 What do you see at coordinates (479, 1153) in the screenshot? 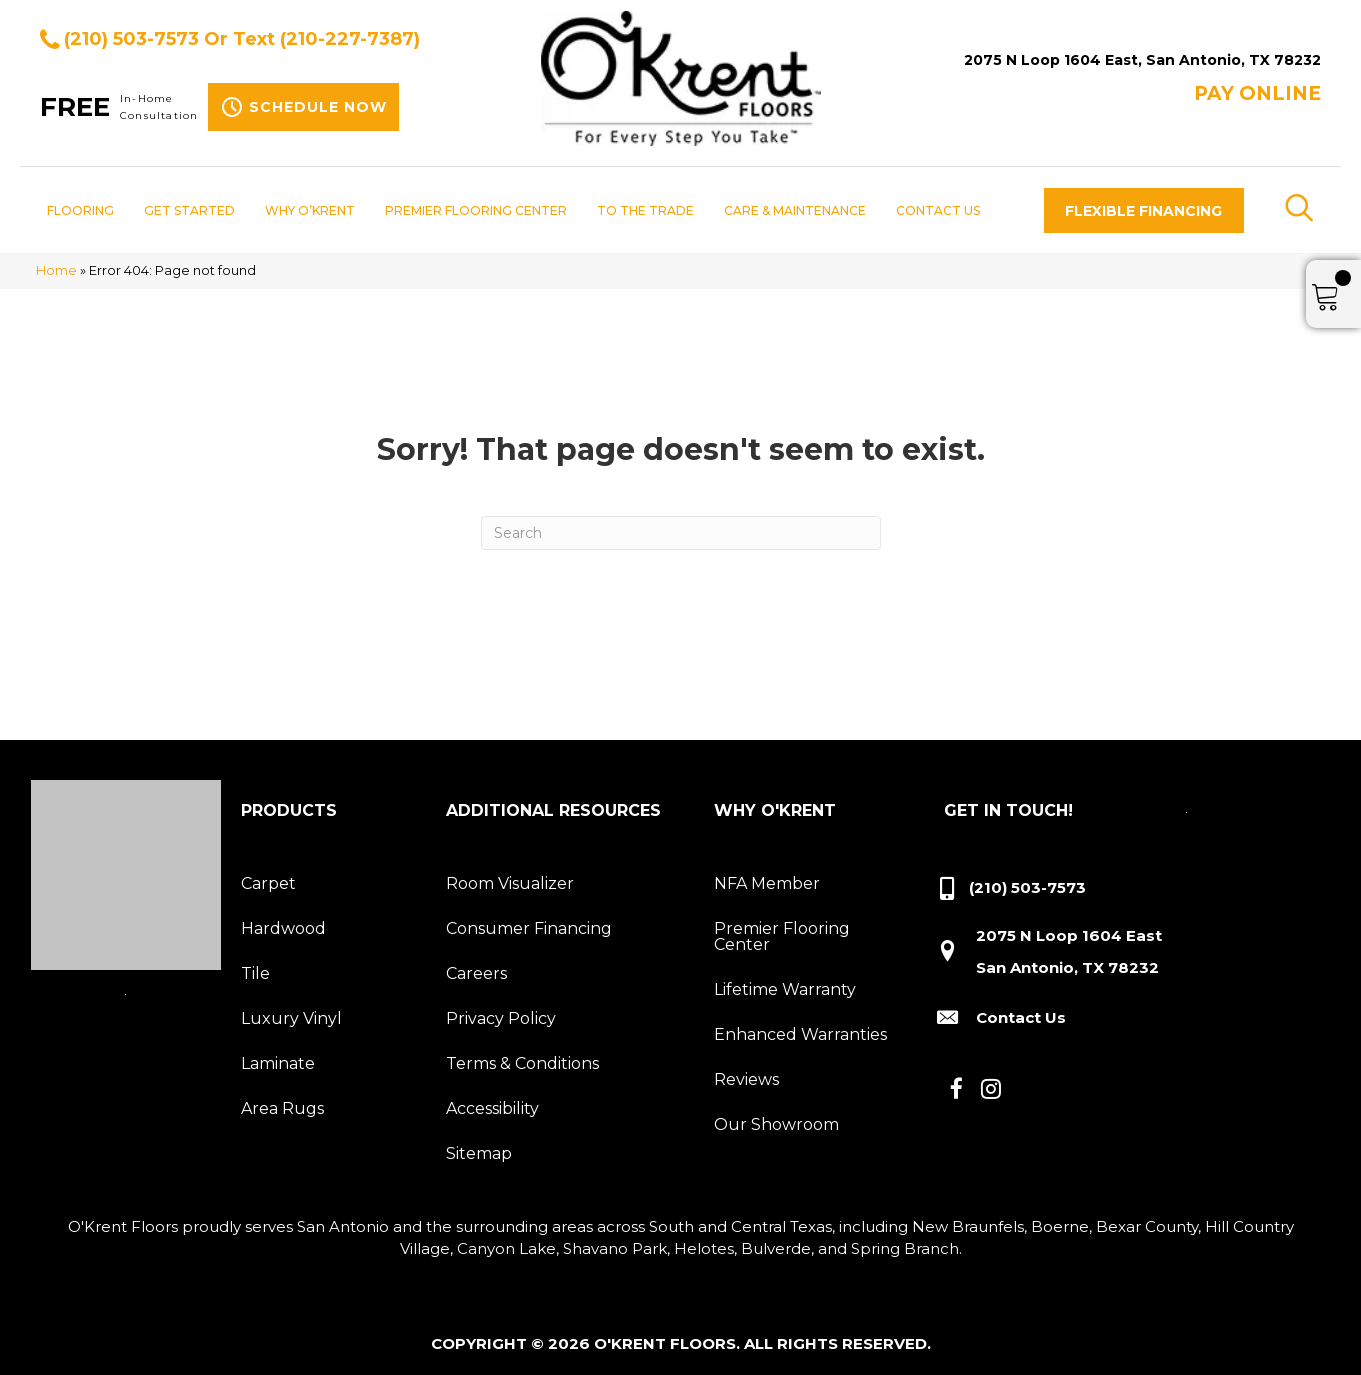
I see `Sitemap` at bounding box center [479, 1153].